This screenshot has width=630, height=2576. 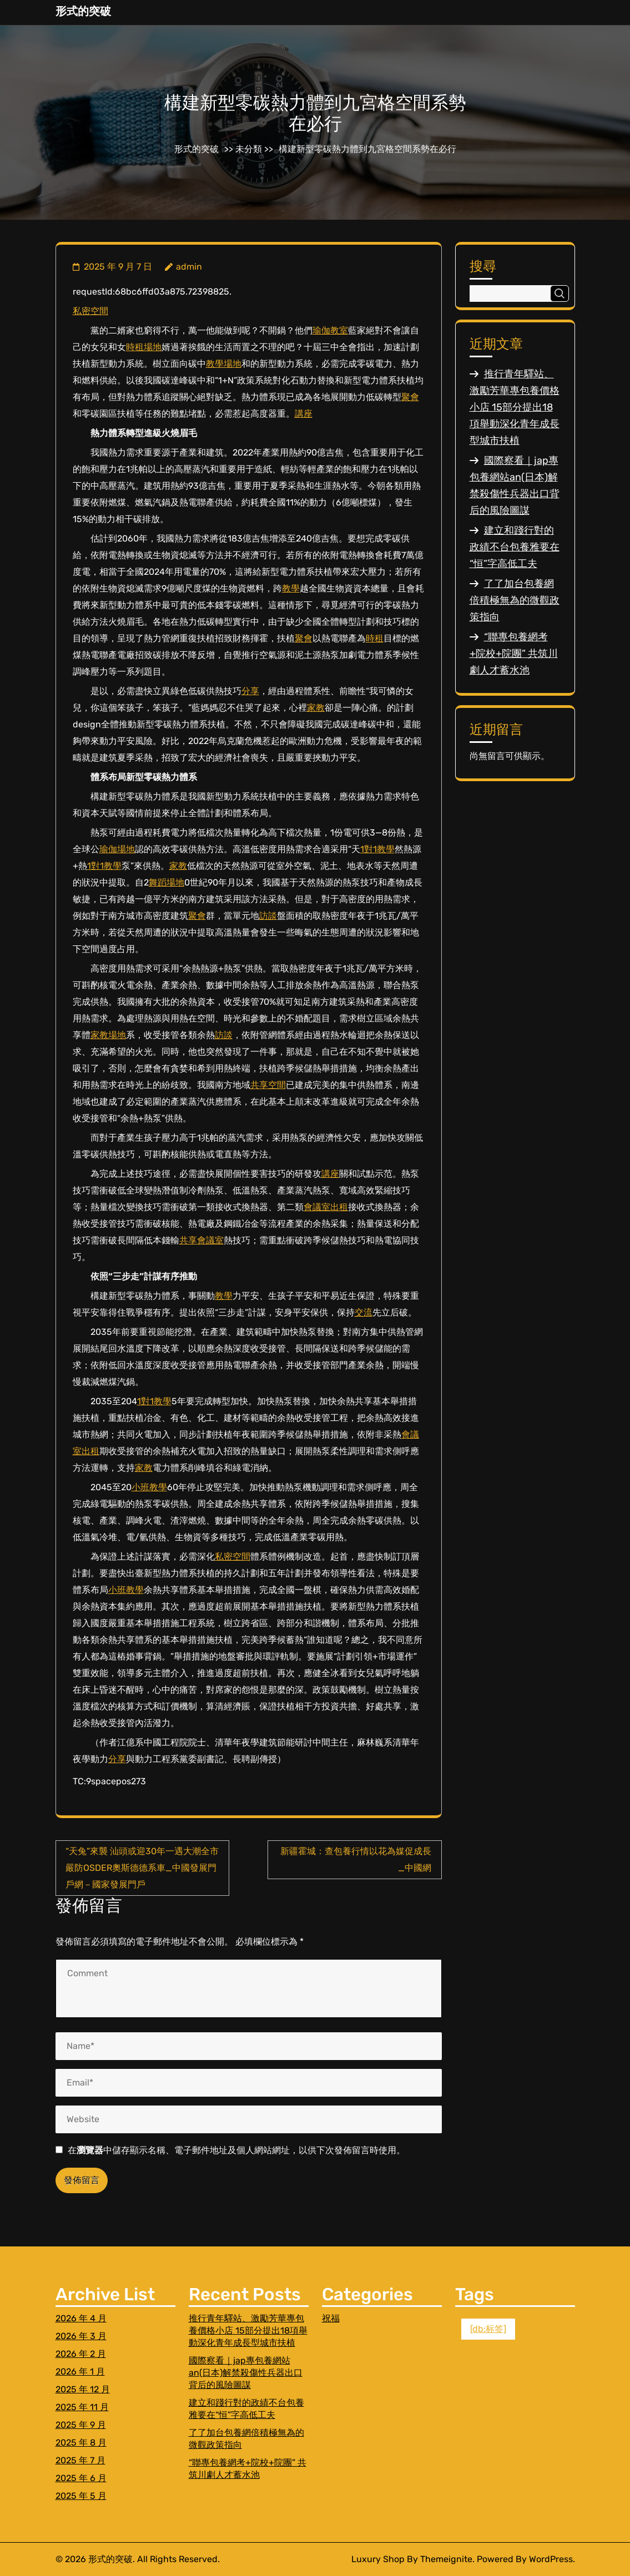 I want to click on 搜尋, so click(x=483, y=266).